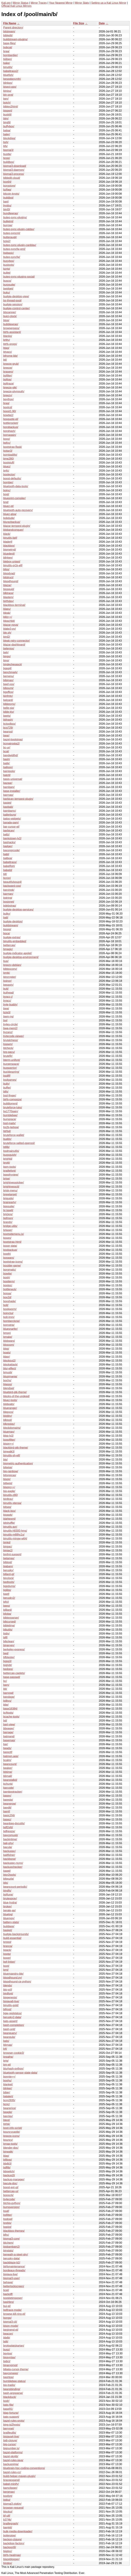 The height and width of the screenshot is (2576, 131). What do you see at coordinates (10, 2021) in the screenshot?
I see `bats-assert/` at bounding box center [10, 2021].